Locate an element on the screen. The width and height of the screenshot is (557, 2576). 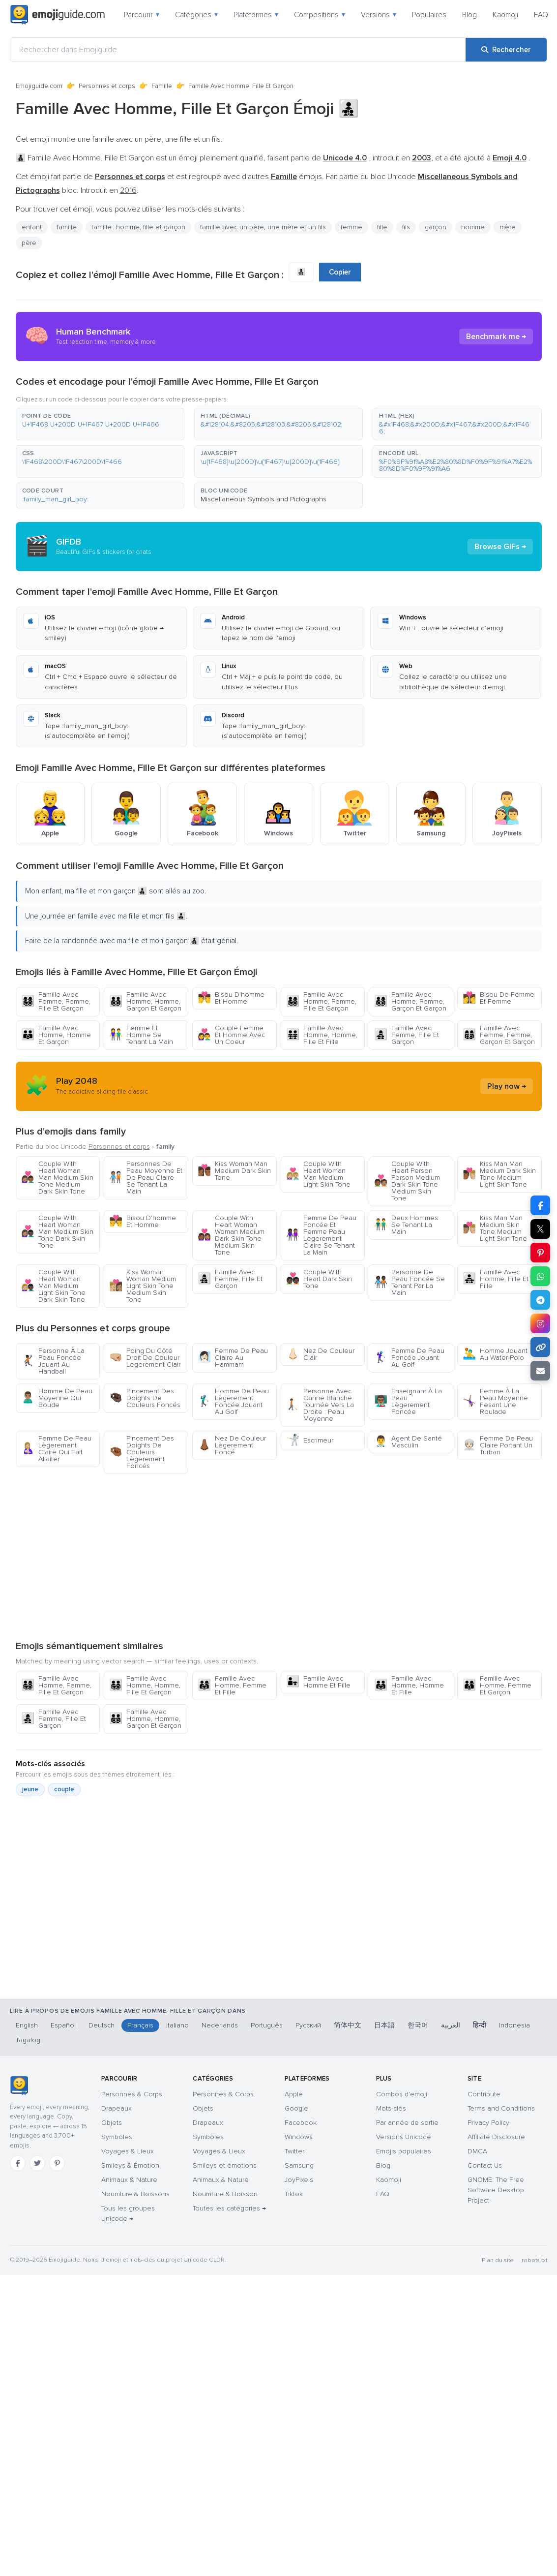
Famille Avec Homme, Femme Et Fille is located at coordinates (232, 1685).